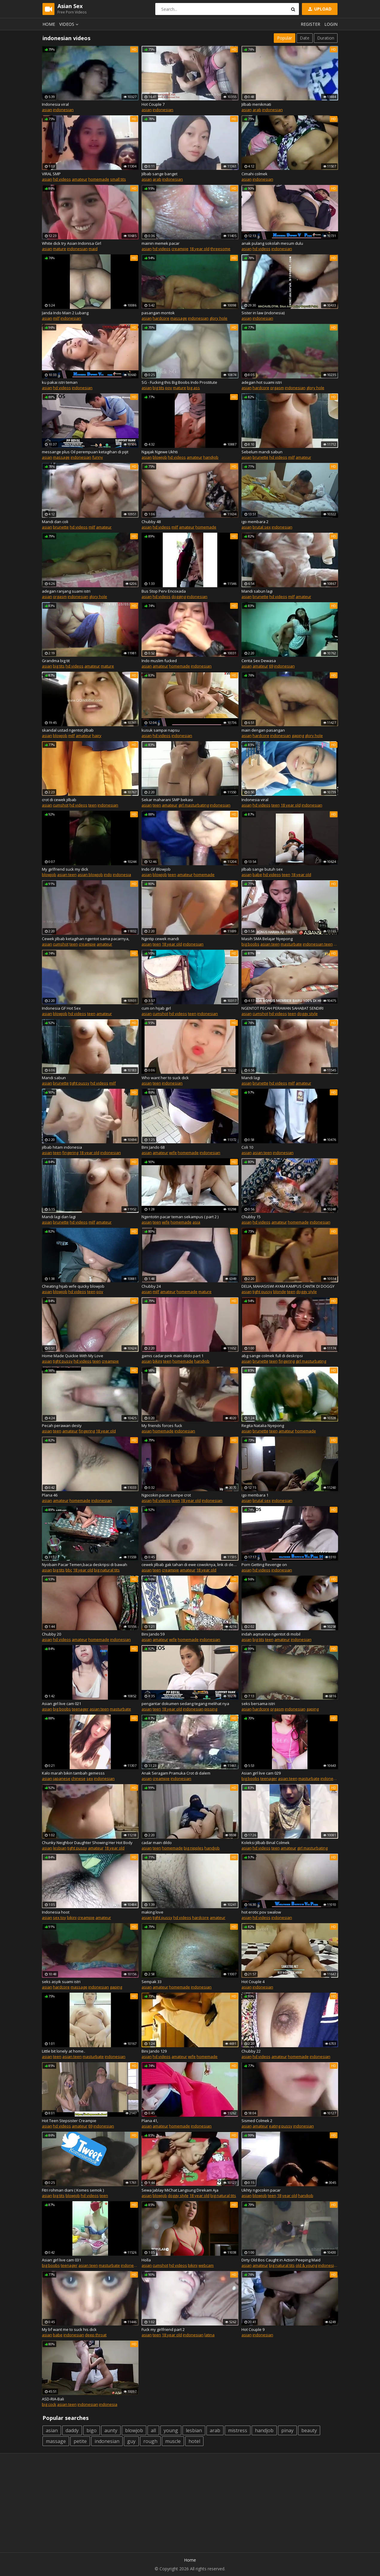 The height and width of the screenshot is (2576, 380). What do you see at coordinates (288, 1286) in the screenshot?
I see `DELIA, MAHASISWI AYAM KAMPUS CANTIK DI DOGGY` at bounding box center [288, 1286].